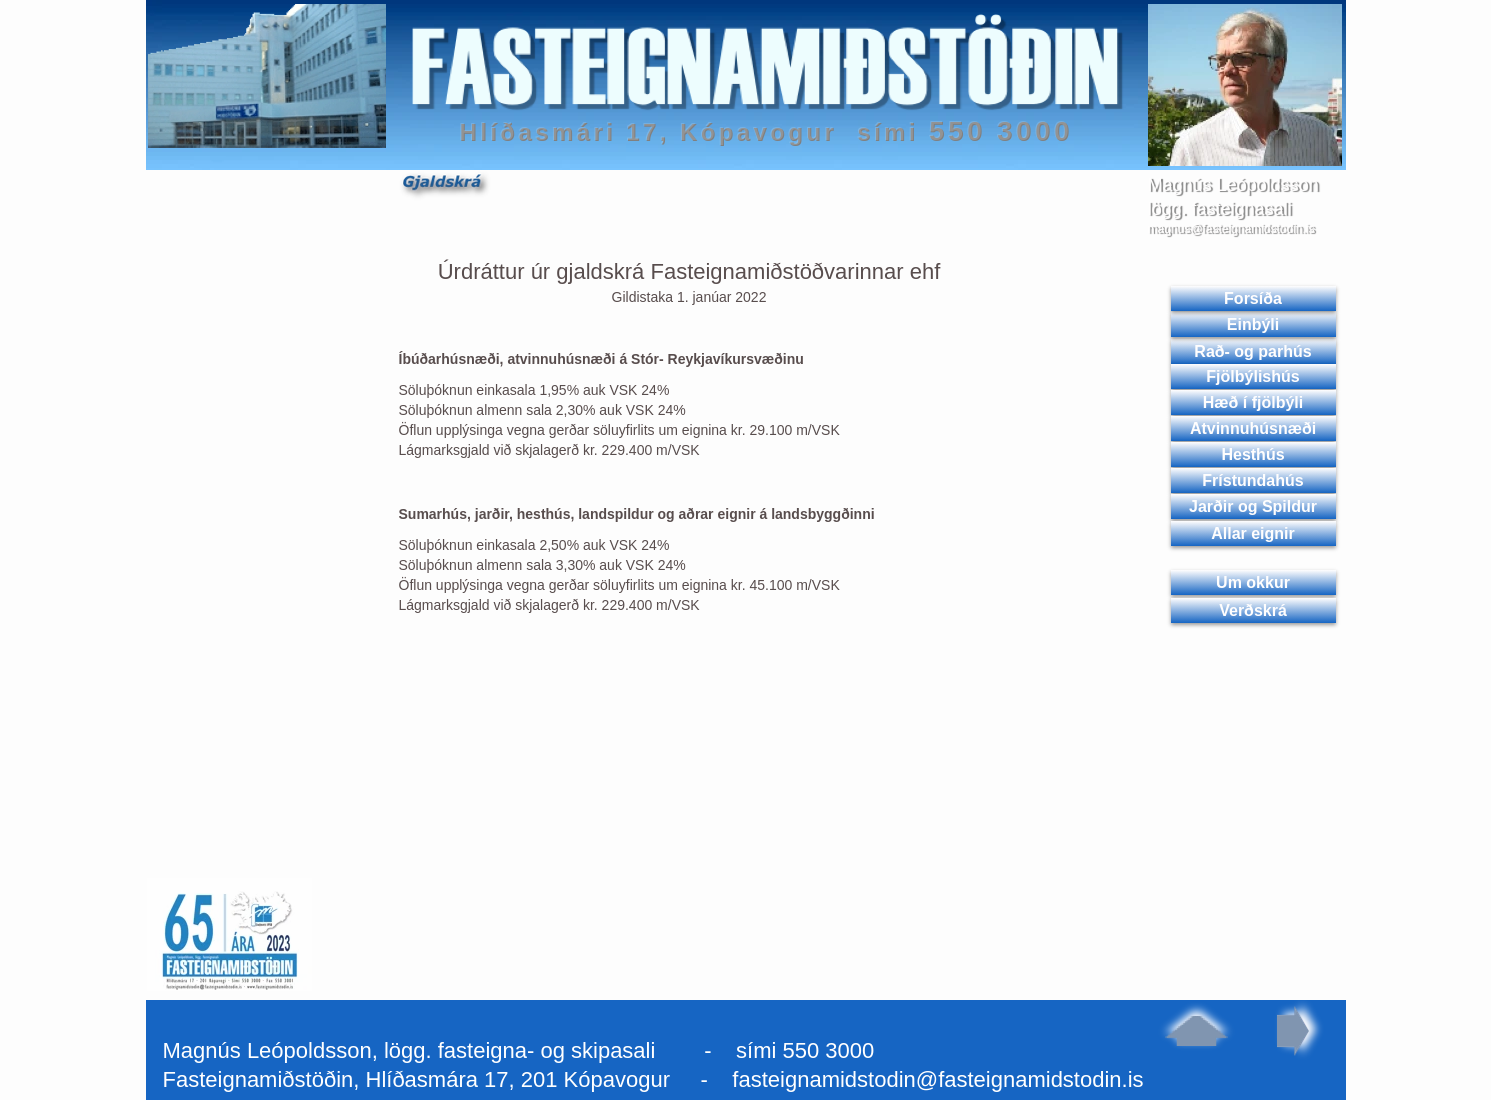 The image size is (1491, 1100). Describe the element at coordinates (1252, 480) in the screenshot. I see `Frístundahús` at that location.